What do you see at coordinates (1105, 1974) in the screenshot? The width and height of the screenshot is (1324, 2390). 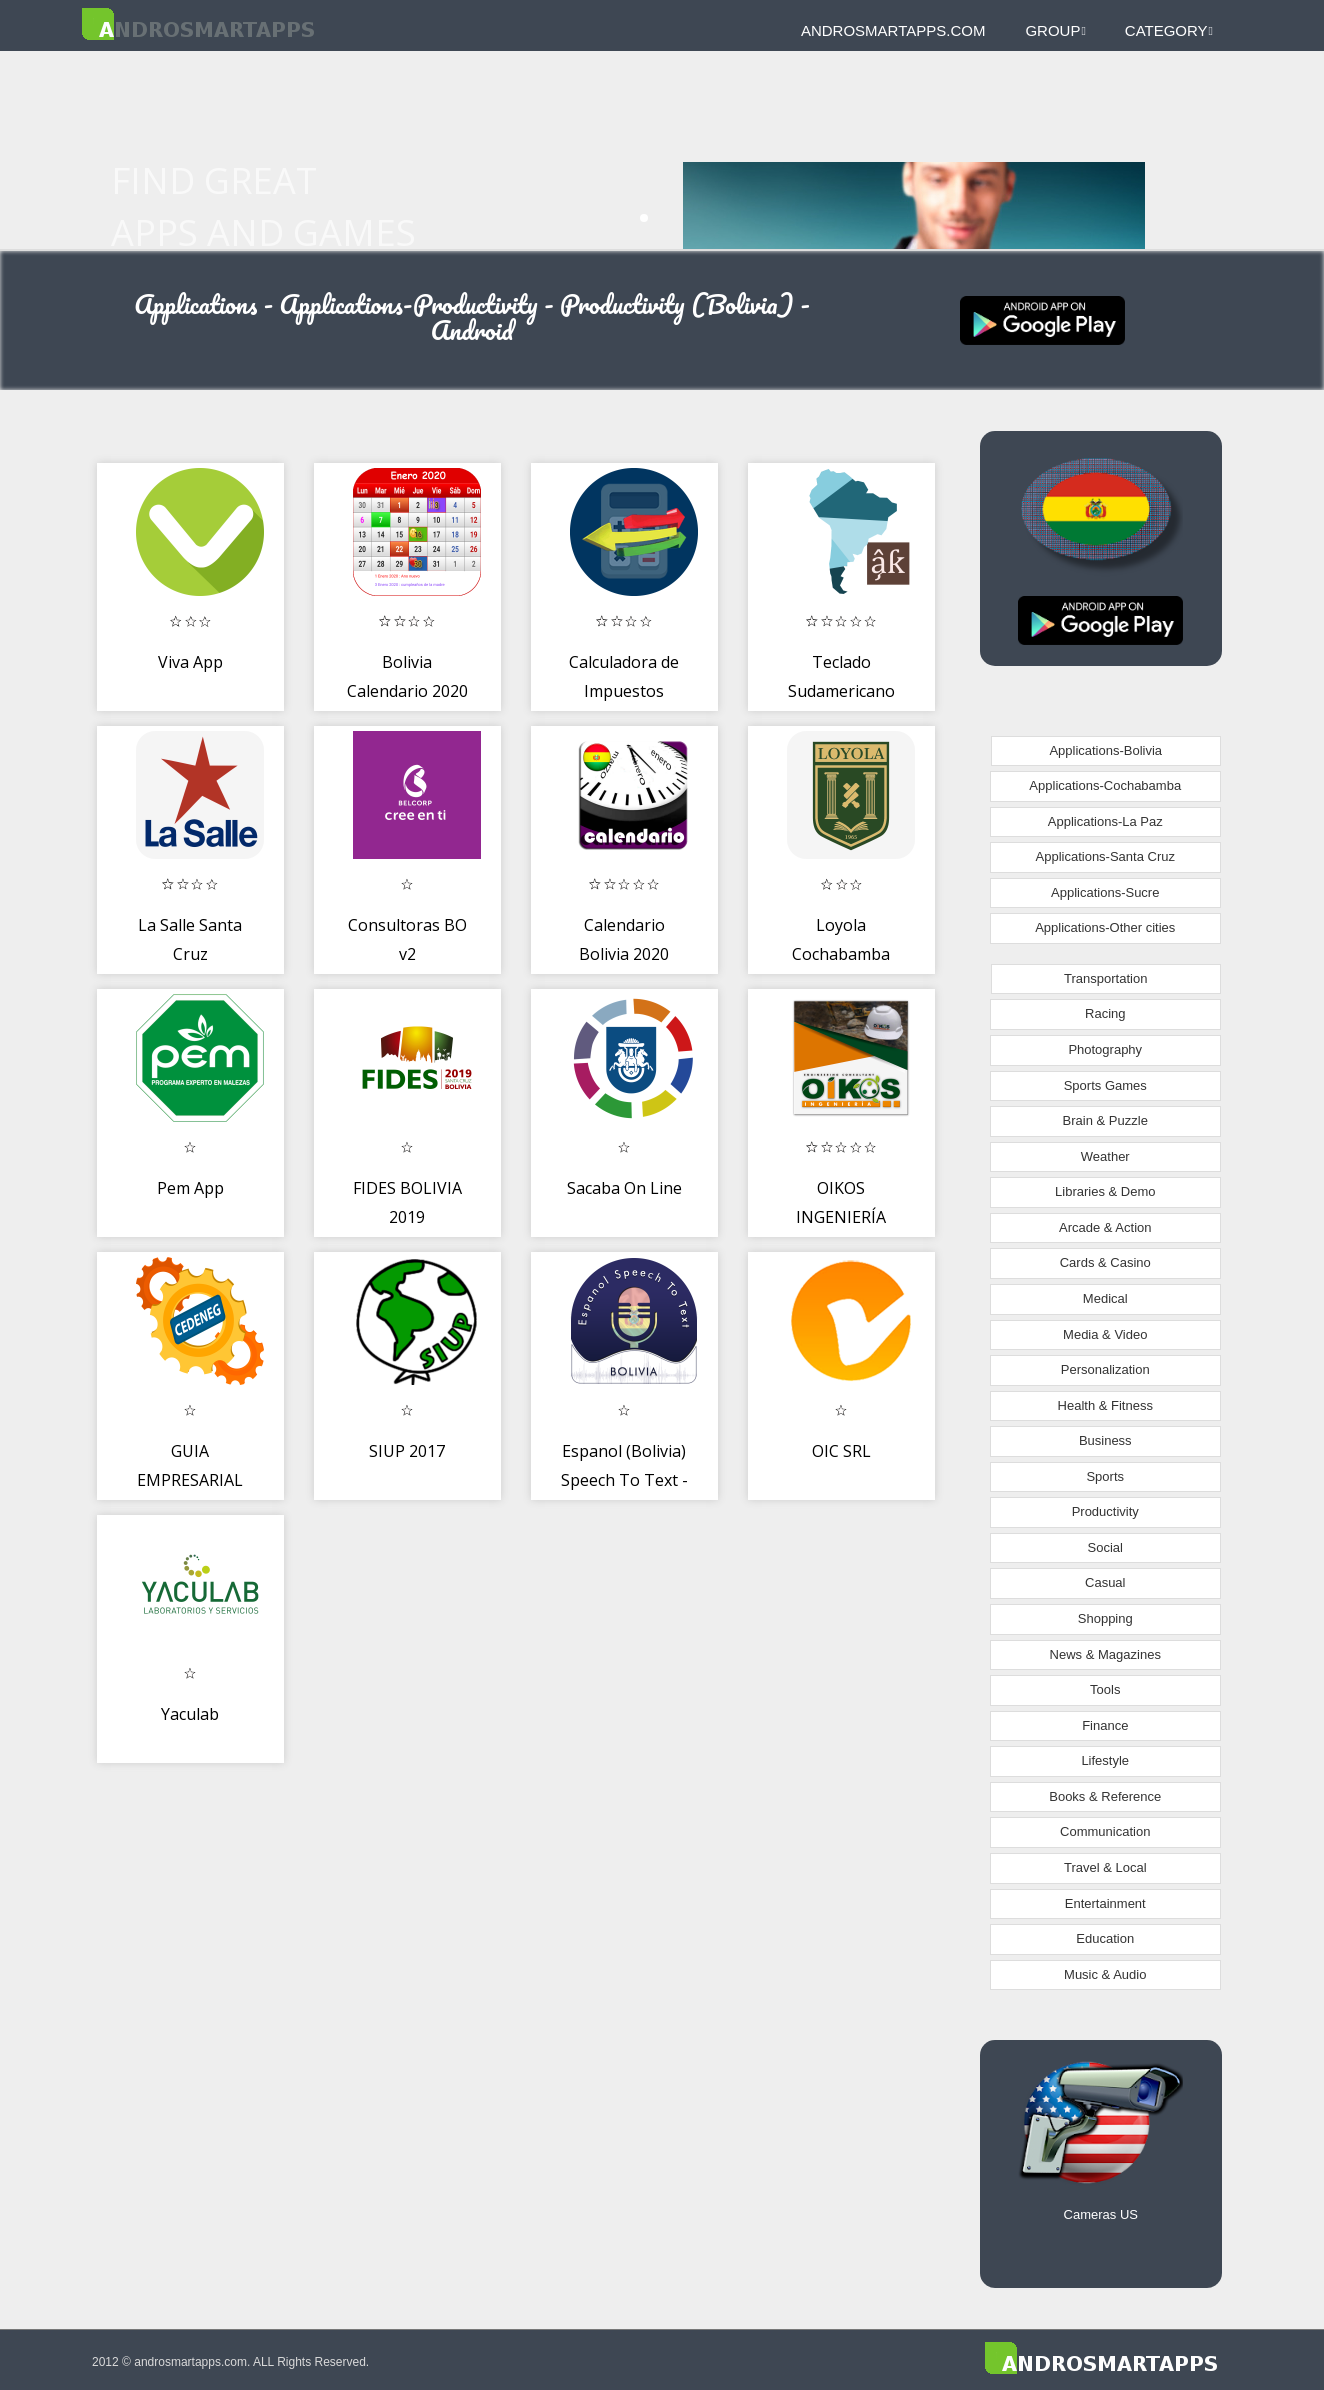 I see `Music & Audio` at bounding box center [1105, 1974].